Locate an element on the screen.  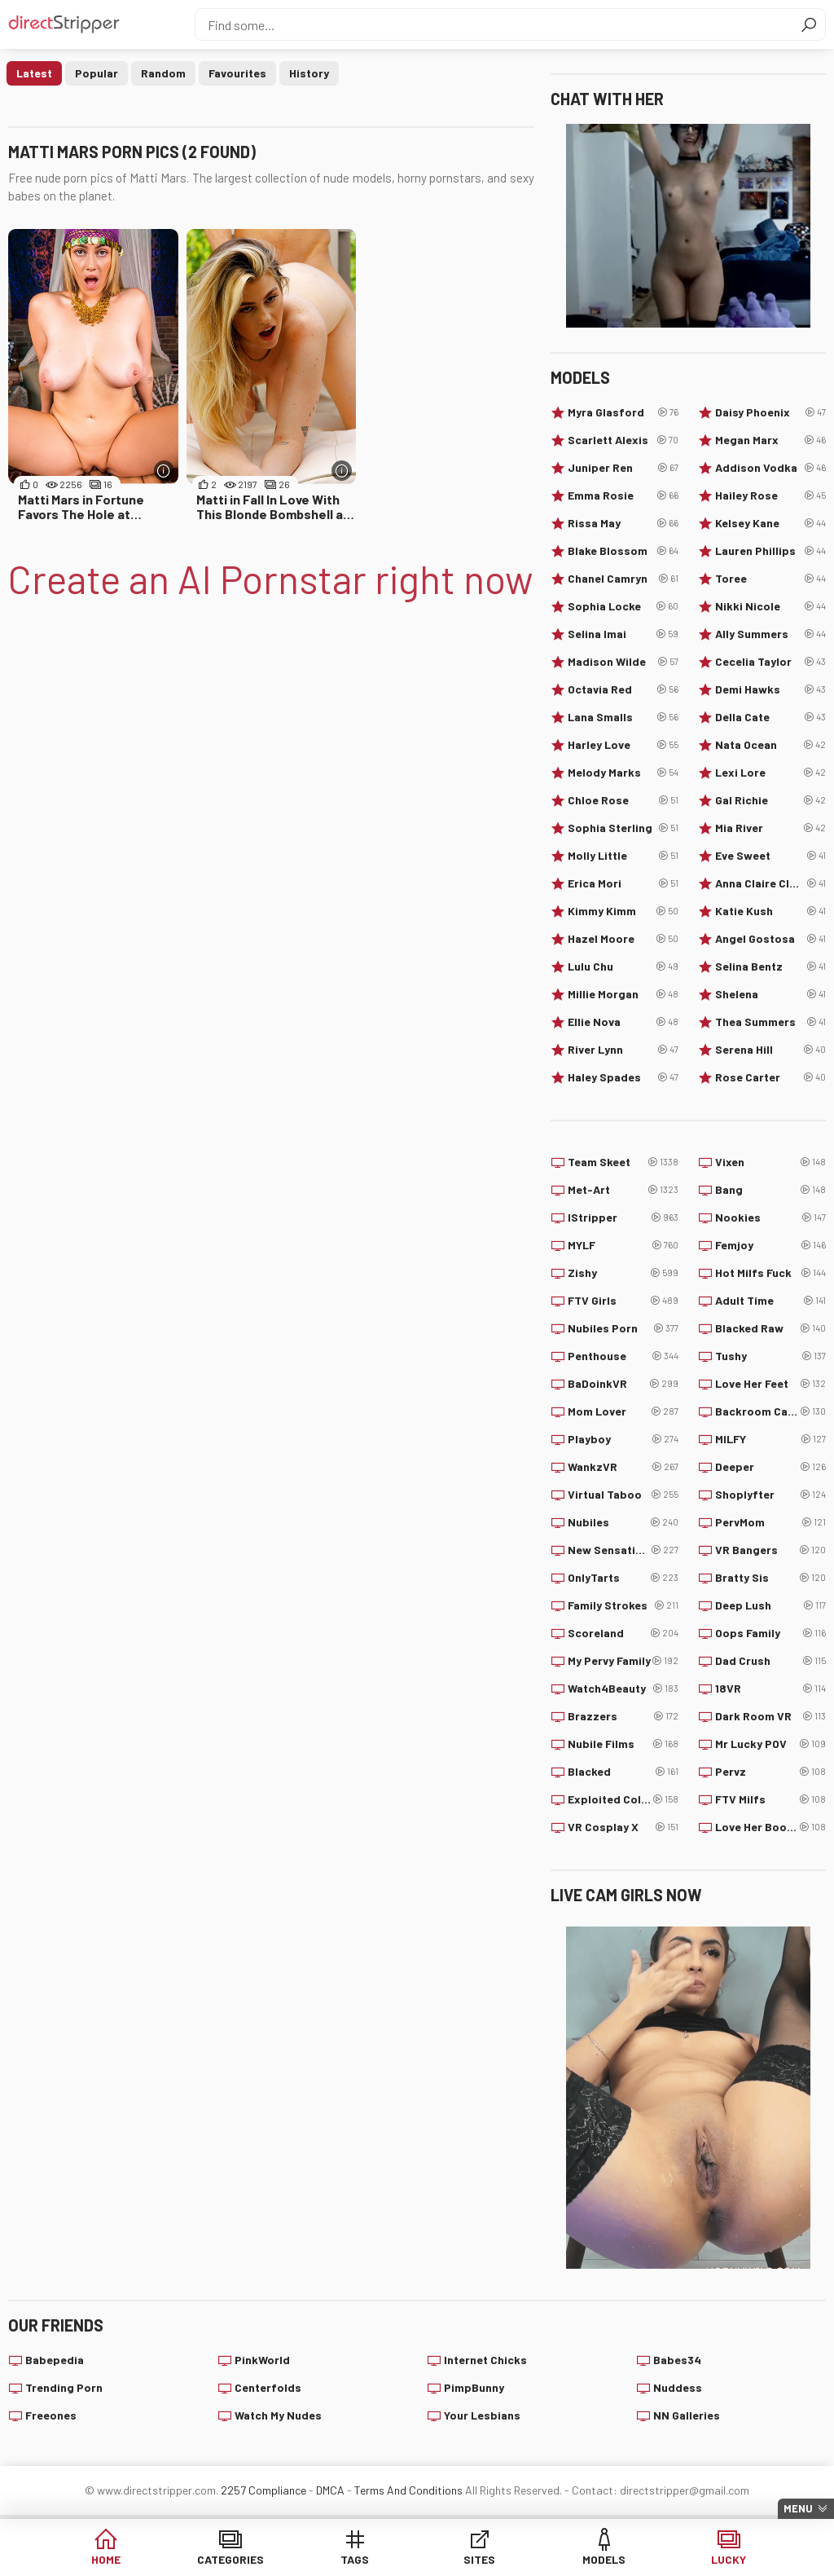
Freeones is located at coordinates (51, 2415).